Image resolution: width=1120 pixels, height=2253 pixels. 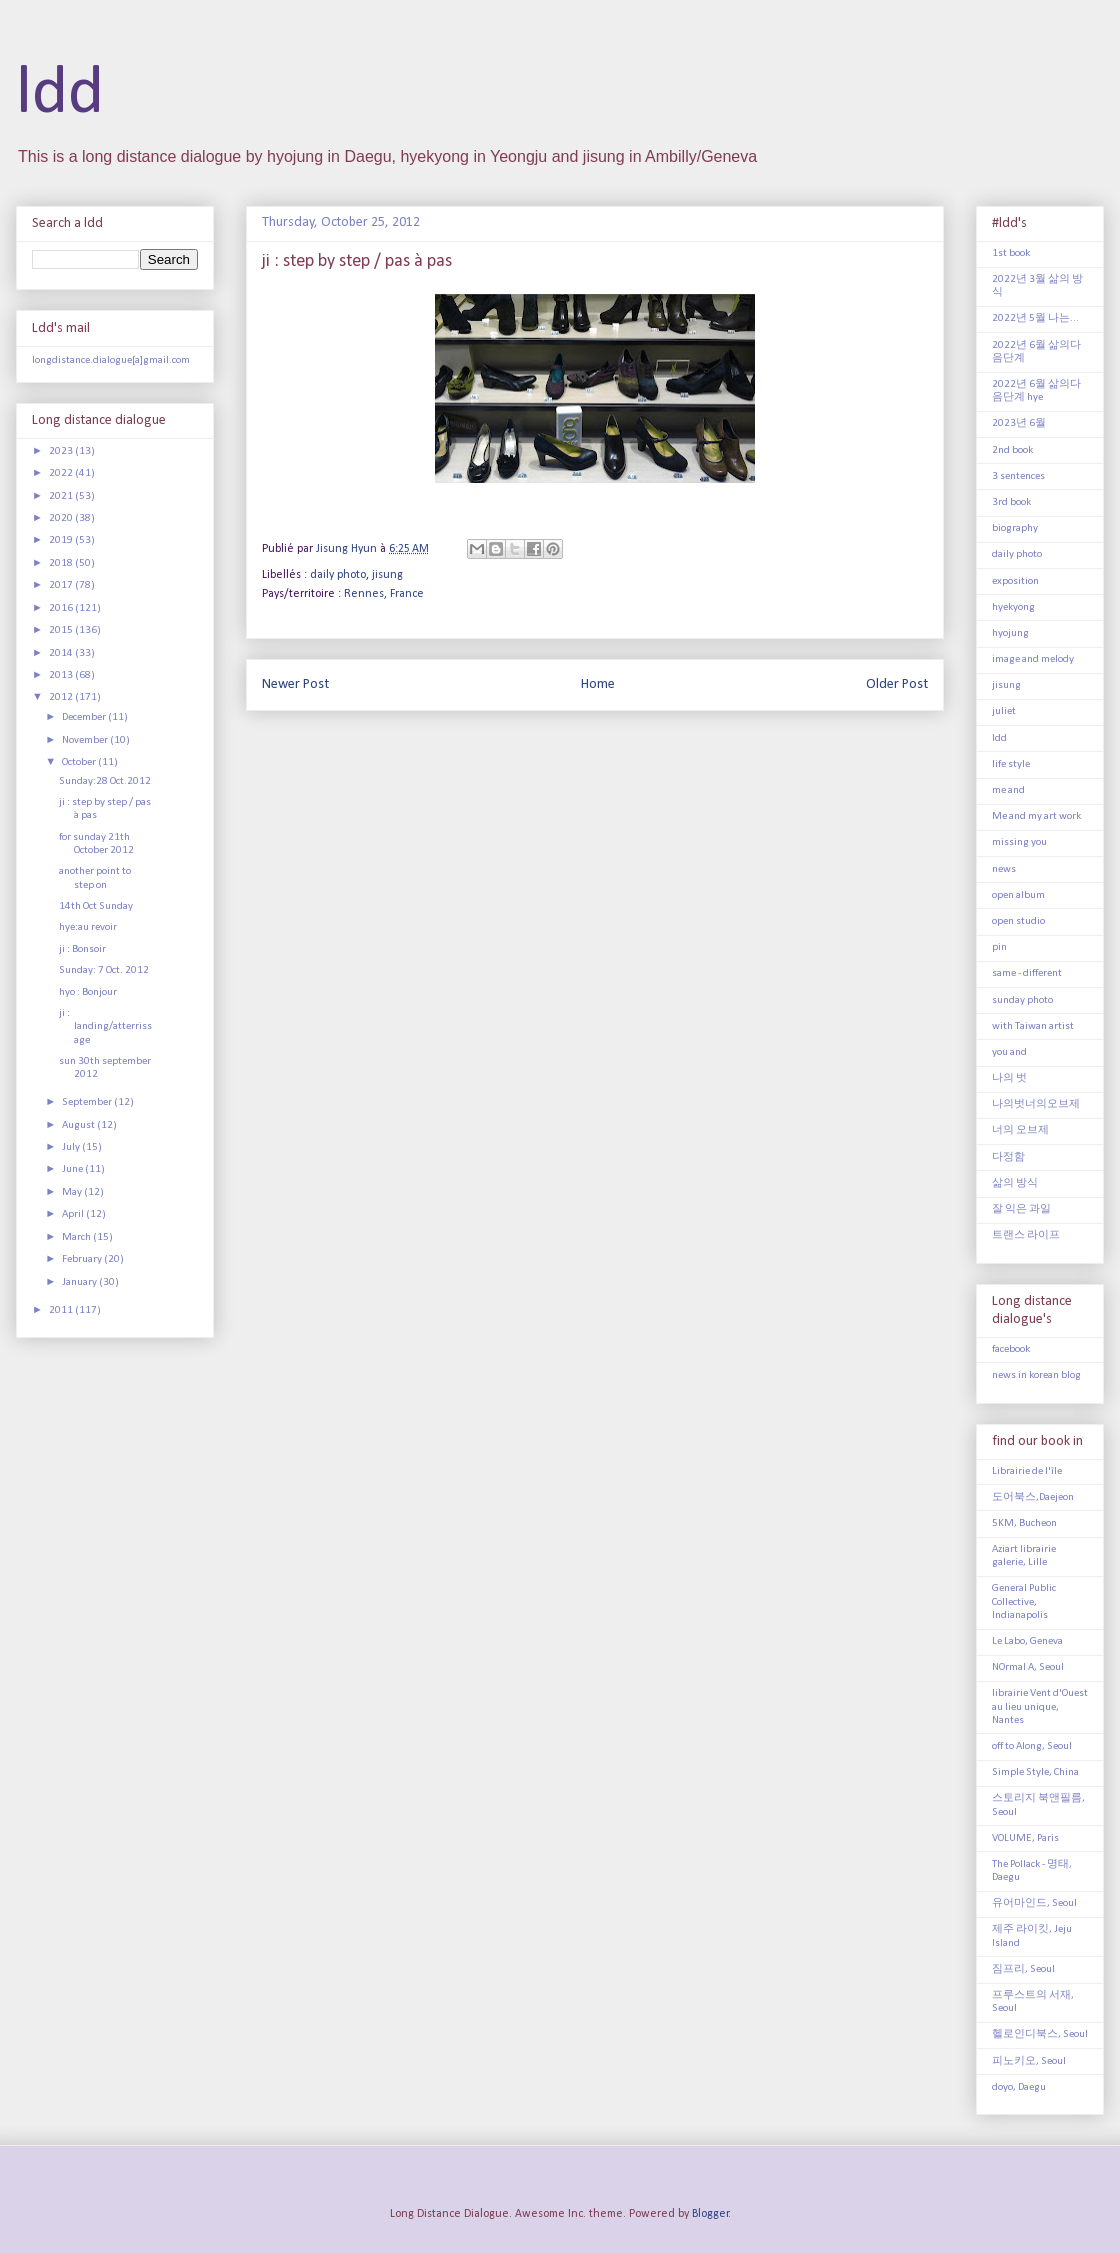 I want to click on hyekyong, so click(x=1013, y=607).